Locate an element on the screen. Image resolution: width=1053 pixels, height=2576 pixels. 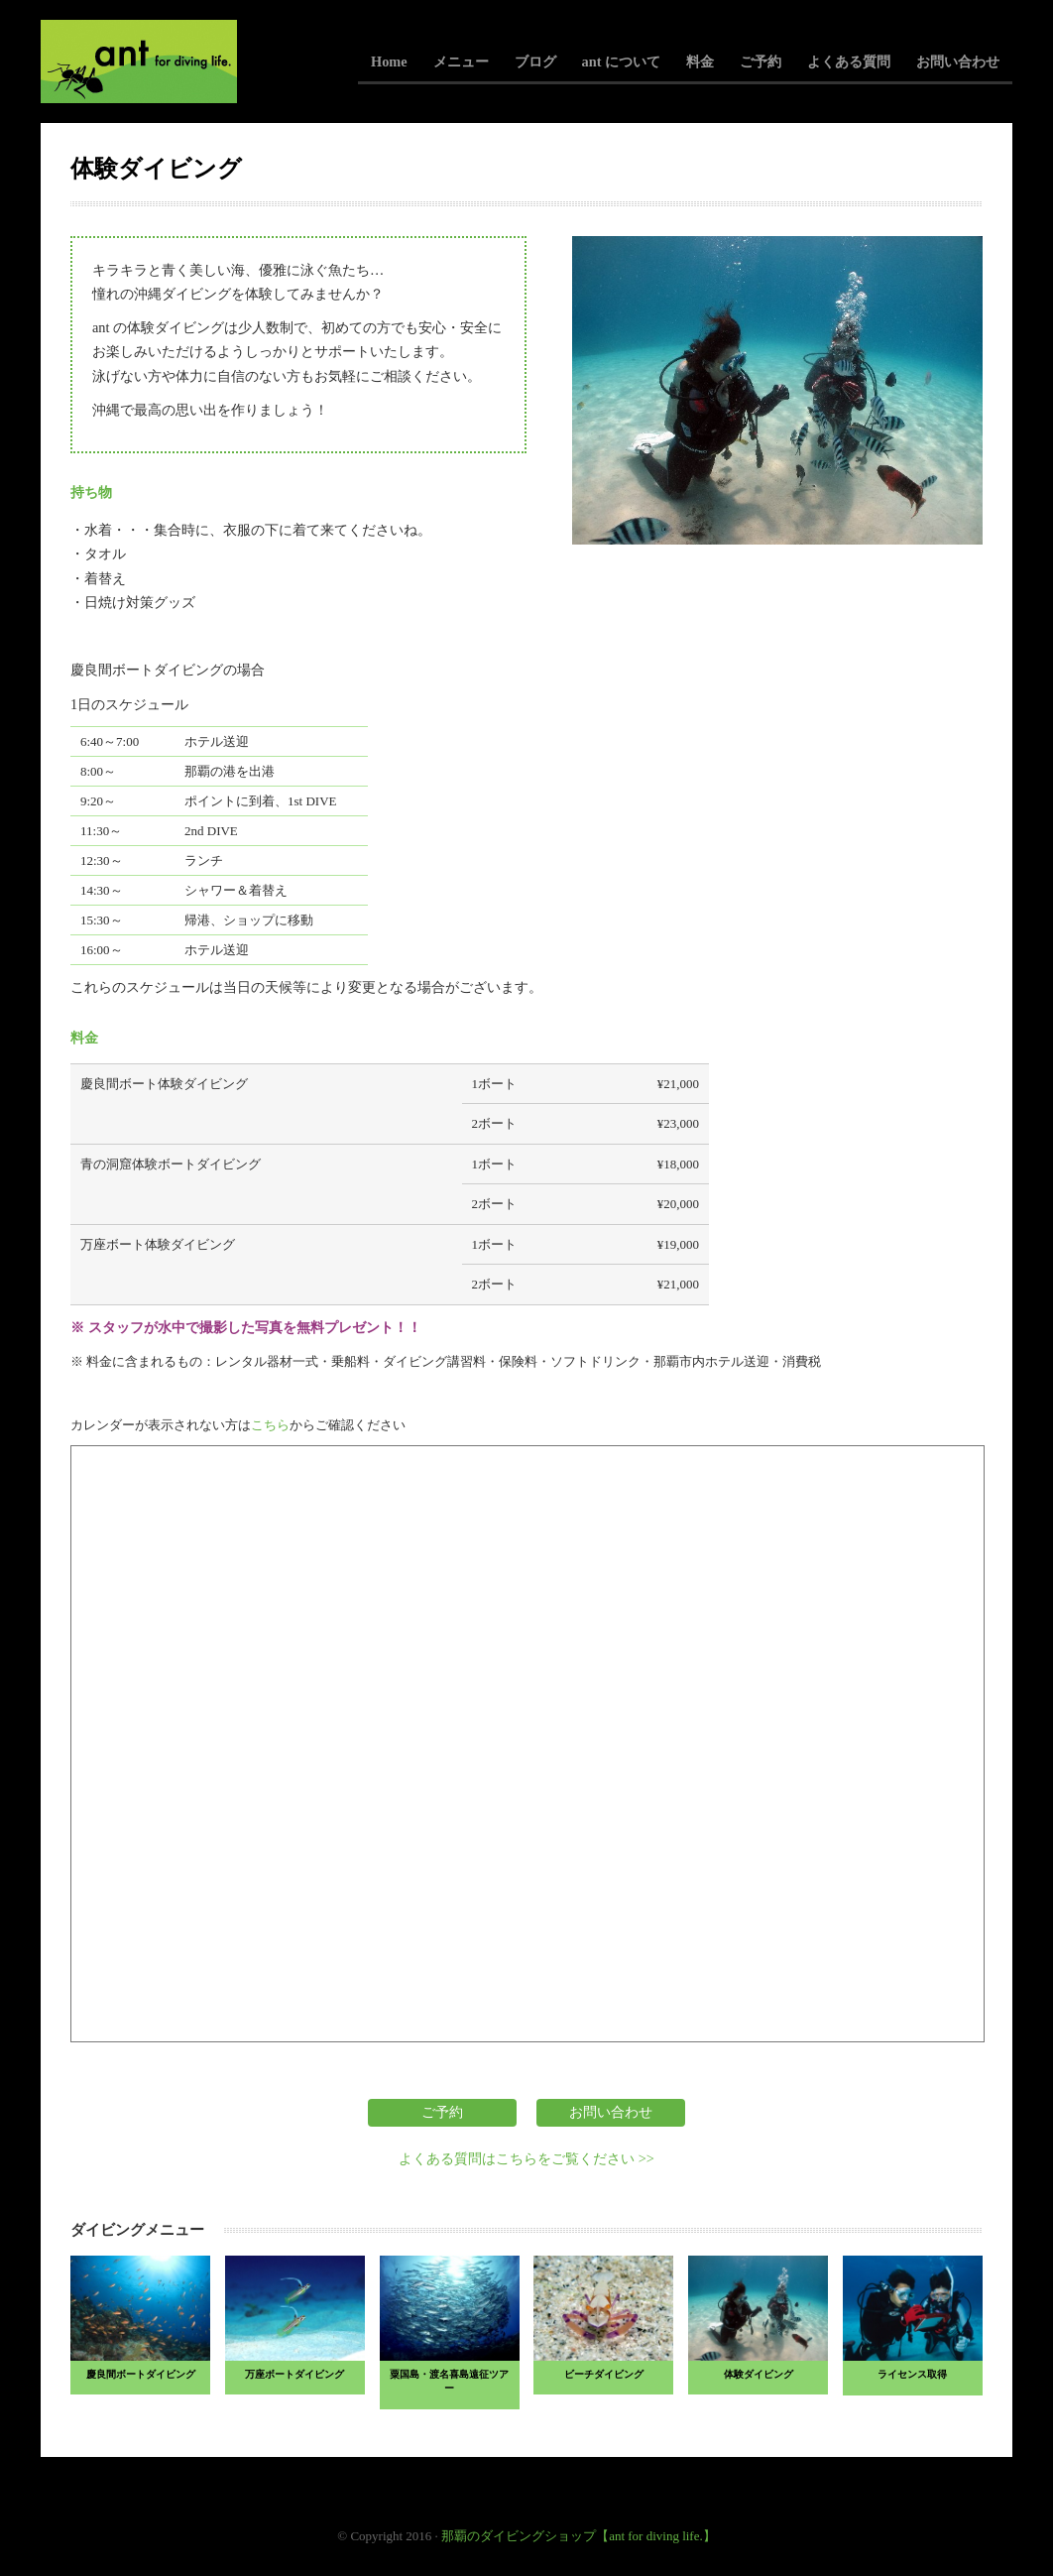
ant について is located at coordinates (621, 61).